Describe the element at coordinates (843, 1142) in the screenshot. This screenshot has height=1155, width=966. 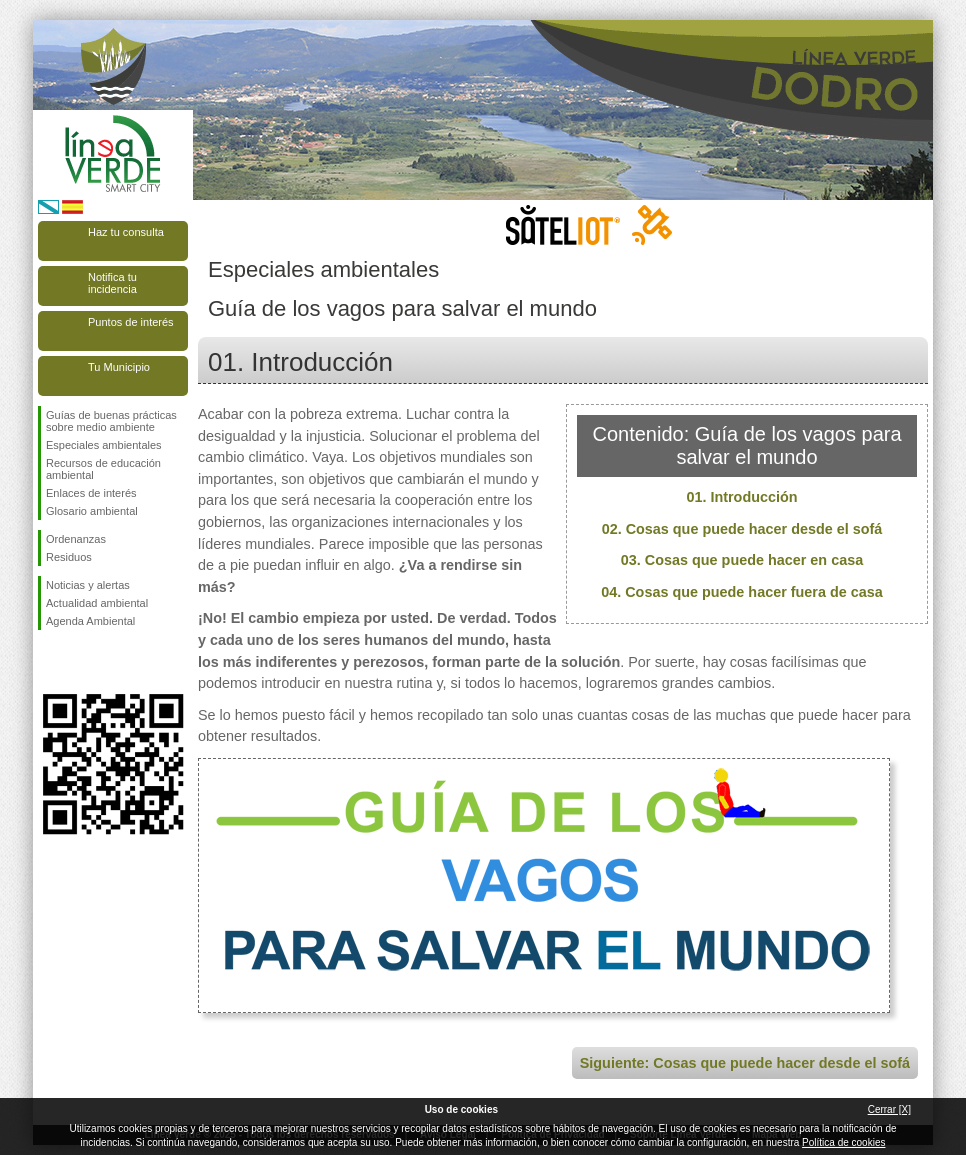
I see `Política de cookies` at that location.